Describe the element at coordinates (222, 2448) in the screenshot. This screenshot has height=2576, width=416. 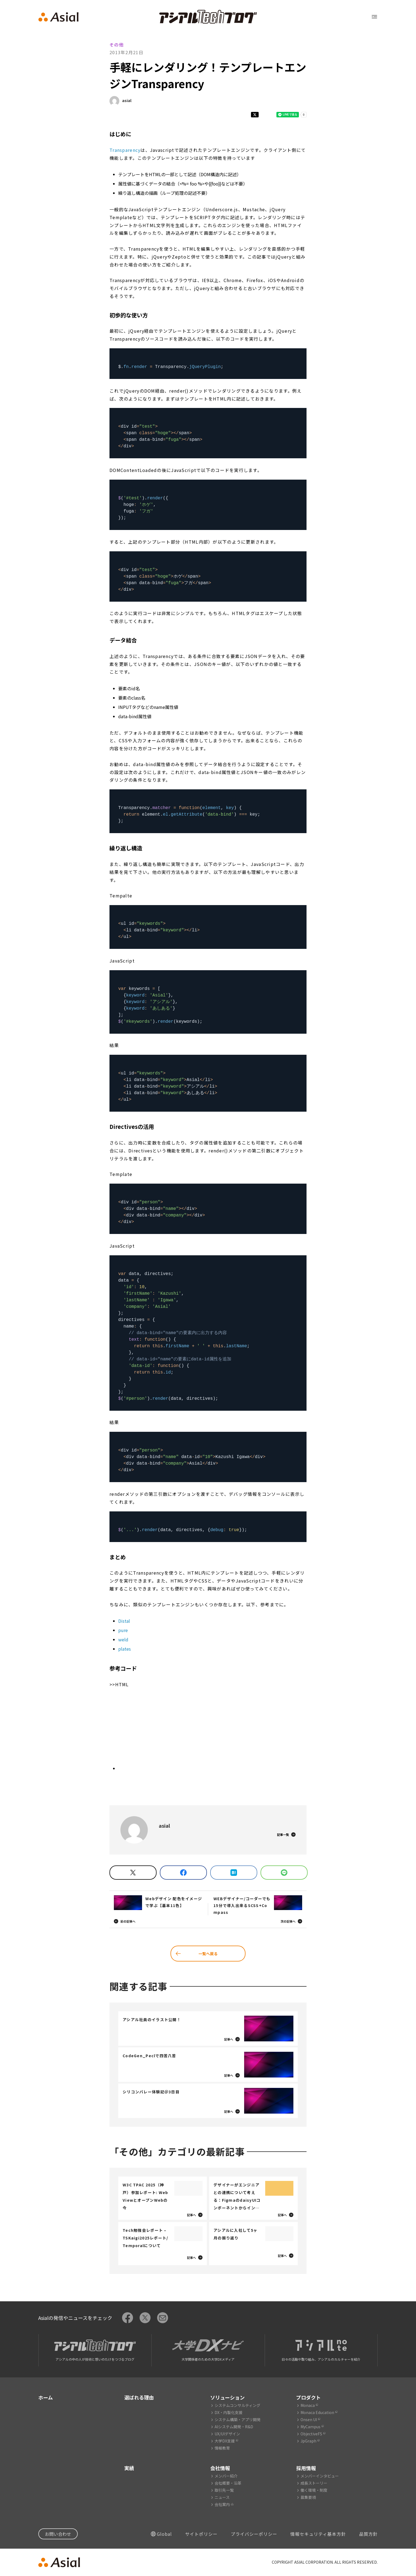
I see `情報教育` at that location.